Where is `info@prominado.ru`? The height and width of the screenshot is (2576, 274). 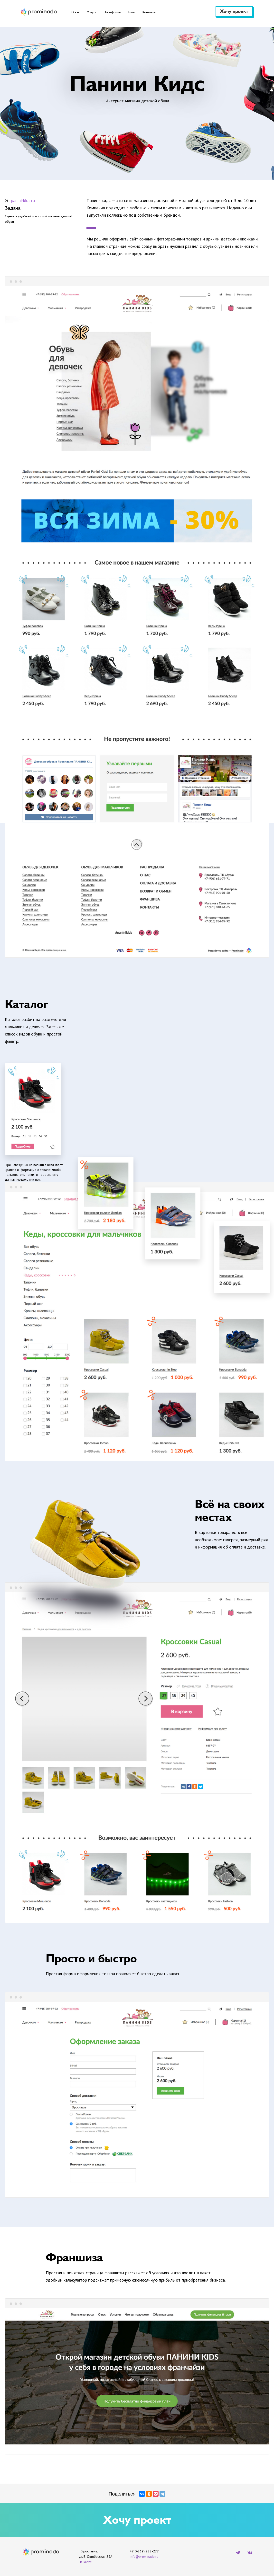
info@prominado.ru is located at coordinates (144, 2556).